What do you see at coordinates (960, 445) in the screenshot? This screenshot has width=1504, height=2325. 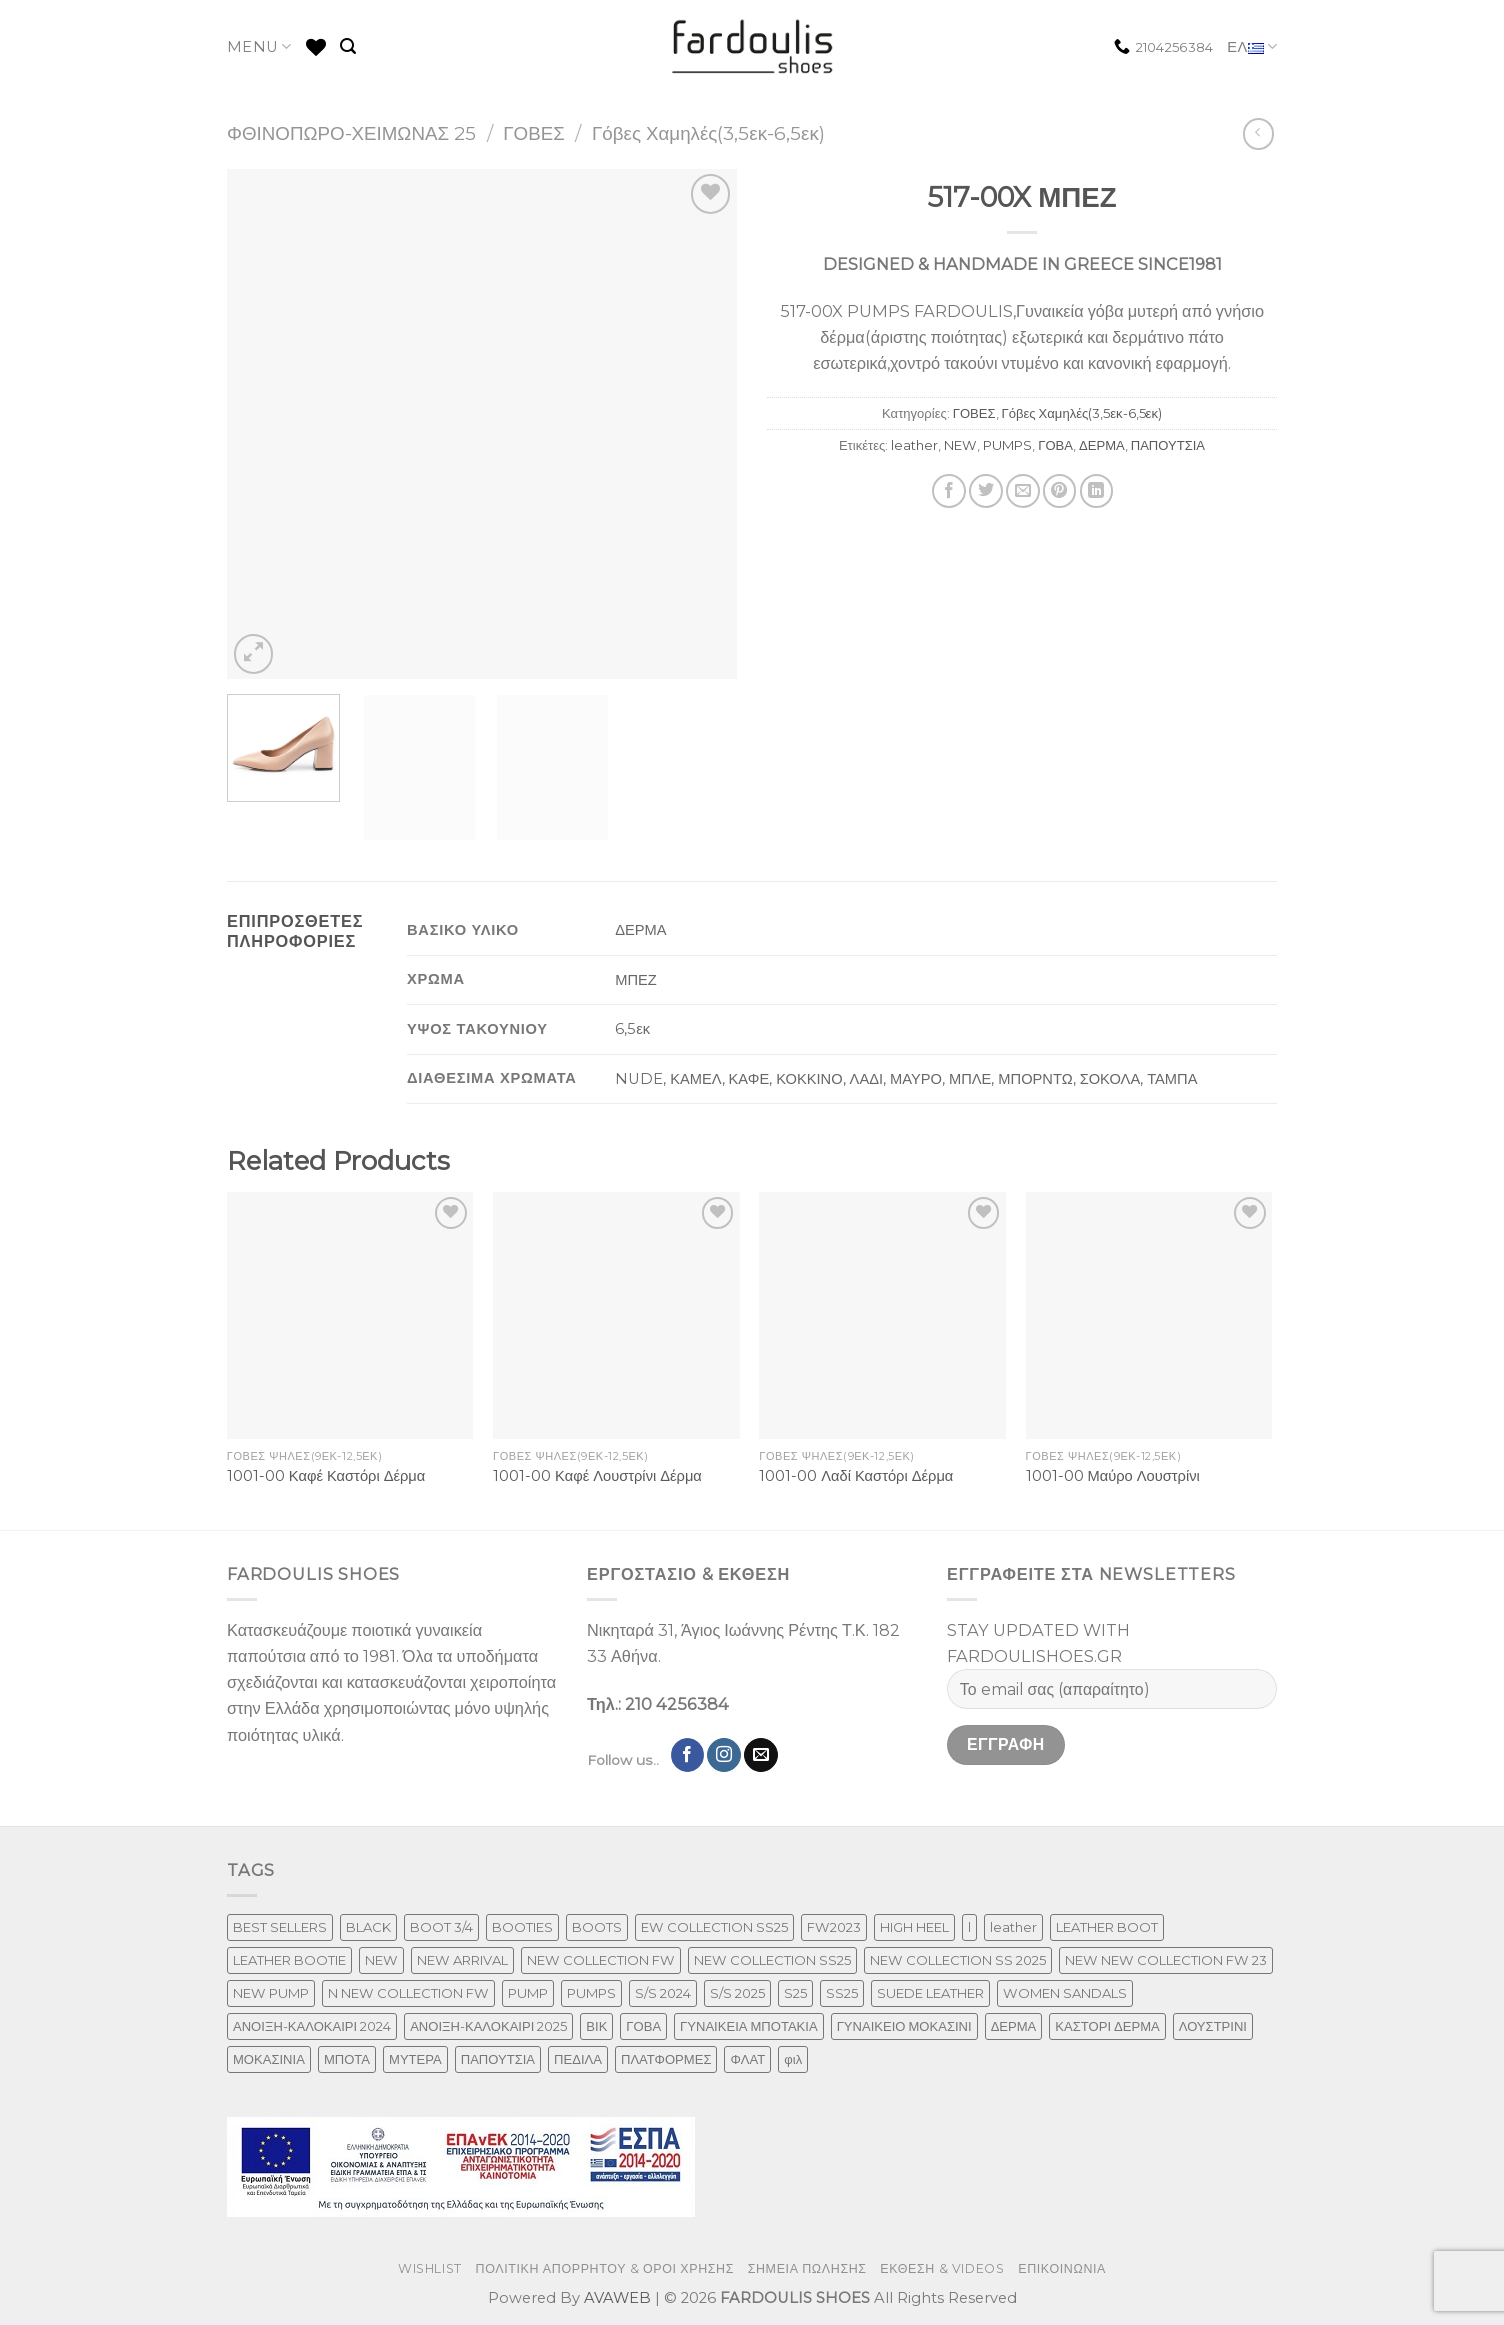 I see `NEW` at bounding box center [960, 445].